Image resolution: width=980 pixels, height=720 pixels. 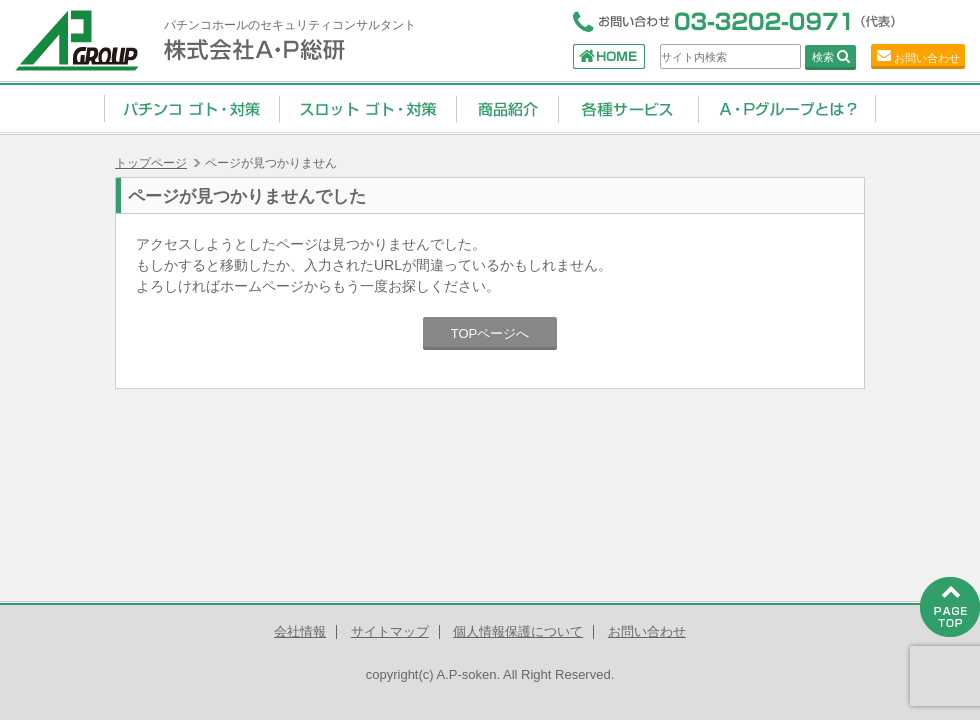 I want to click on TOPページへ, so click(x=490, y=333).